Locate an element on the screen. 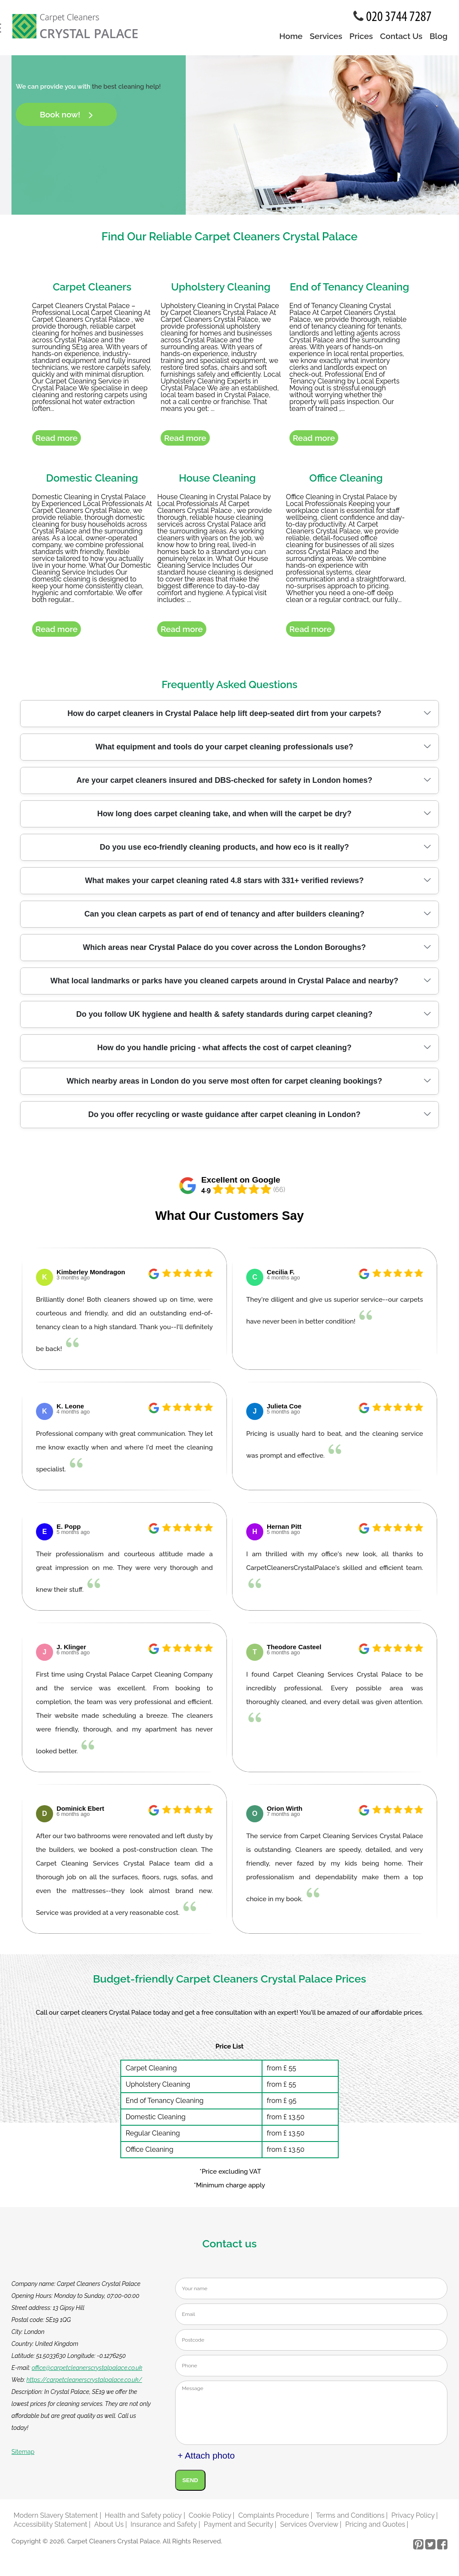 This screenshot has height=2576, width=459. Prices is located at coordinates (361, 36).